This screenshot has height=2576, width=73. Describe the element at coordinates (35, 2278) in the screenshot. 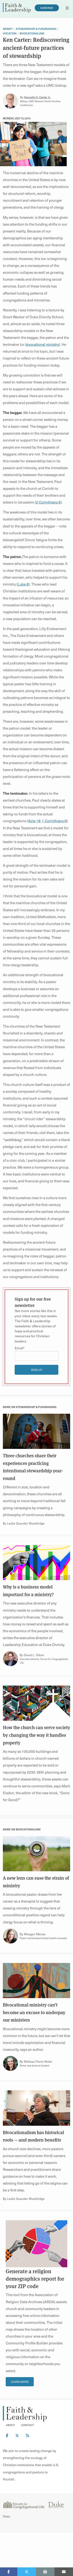

I see `Generate a religion demographics report for your ZIP code` at that location.